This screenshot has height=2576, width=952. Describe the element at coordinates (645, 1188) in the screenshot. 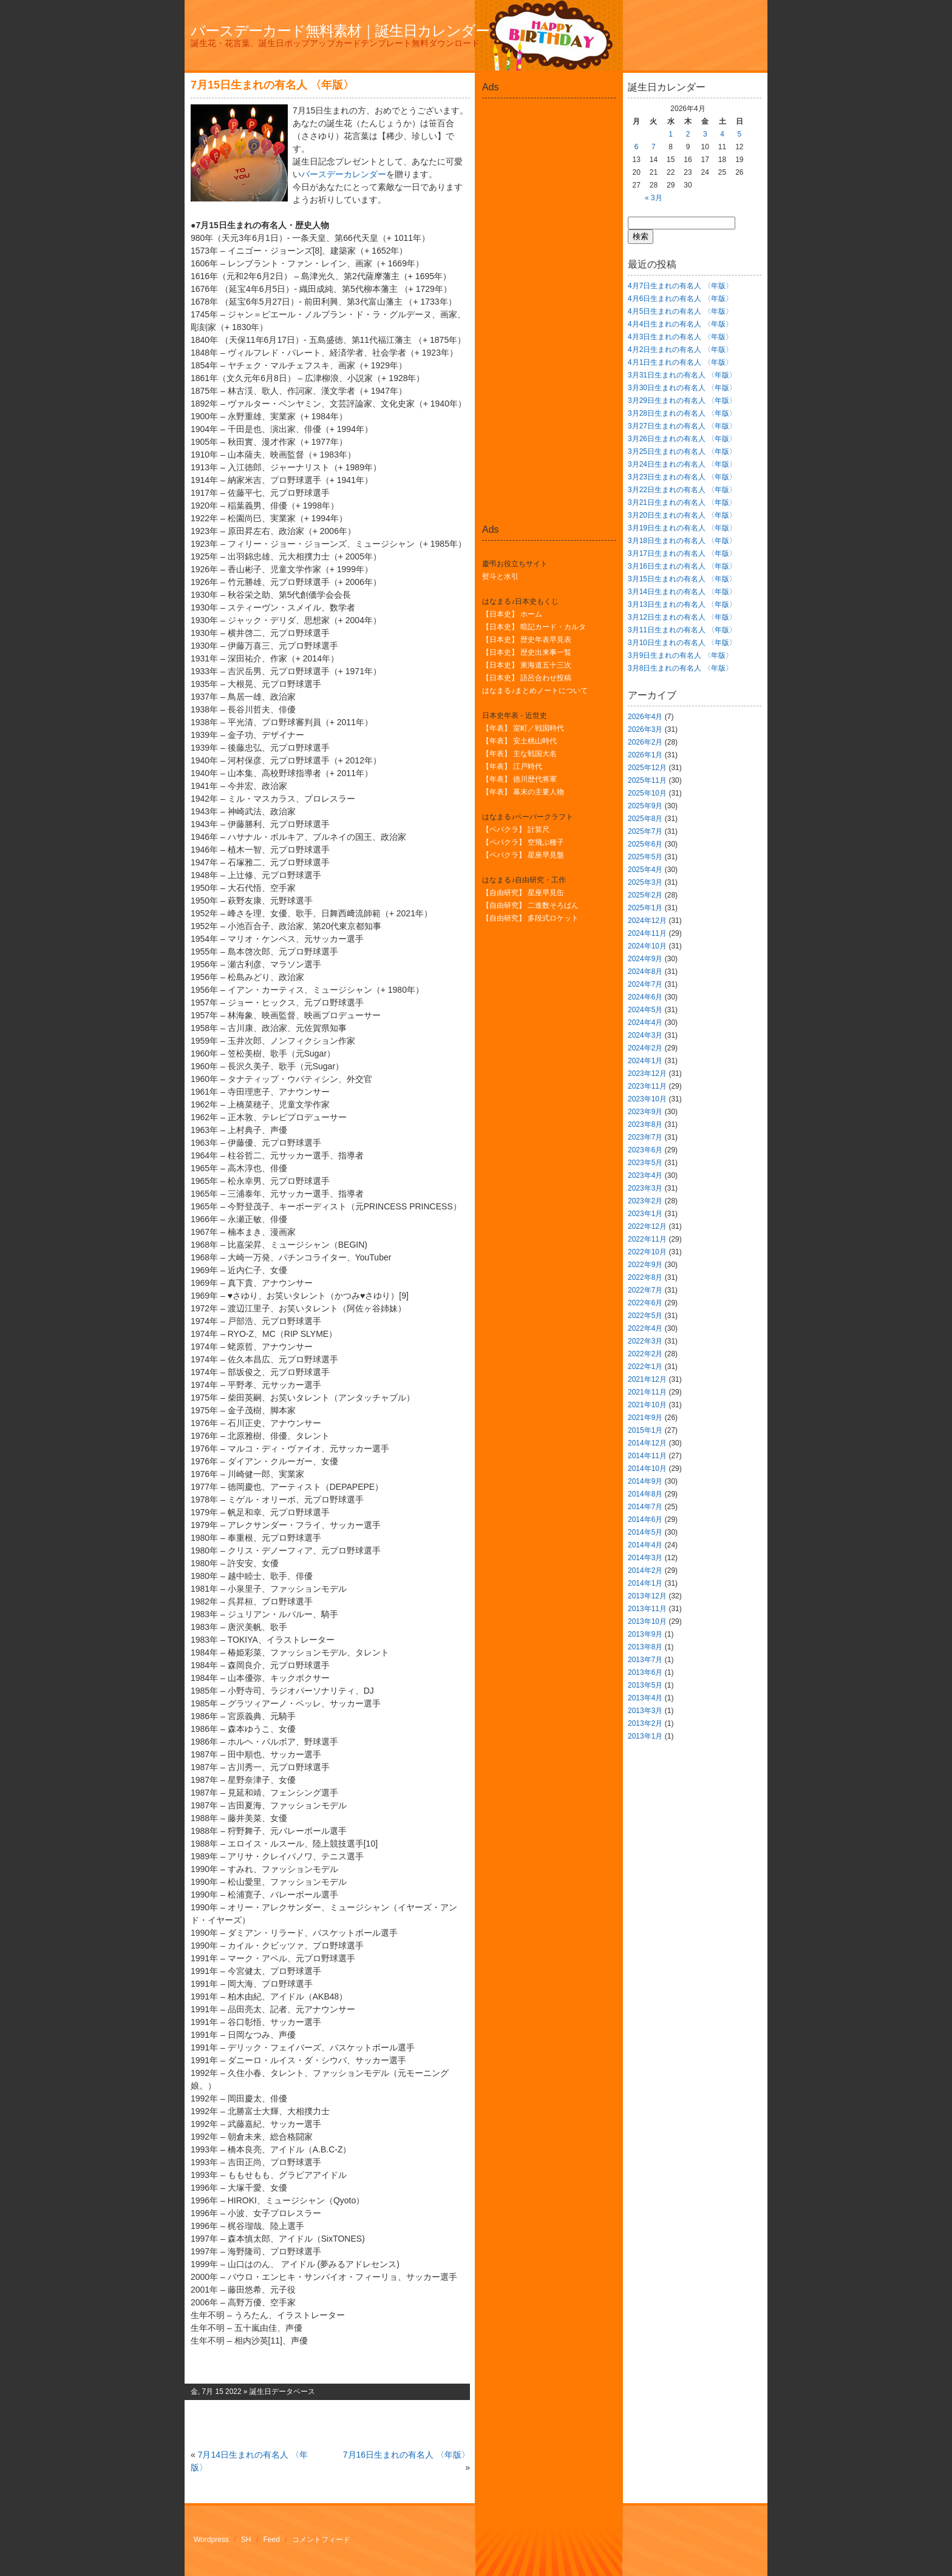

I see `2023年3月` at that location.